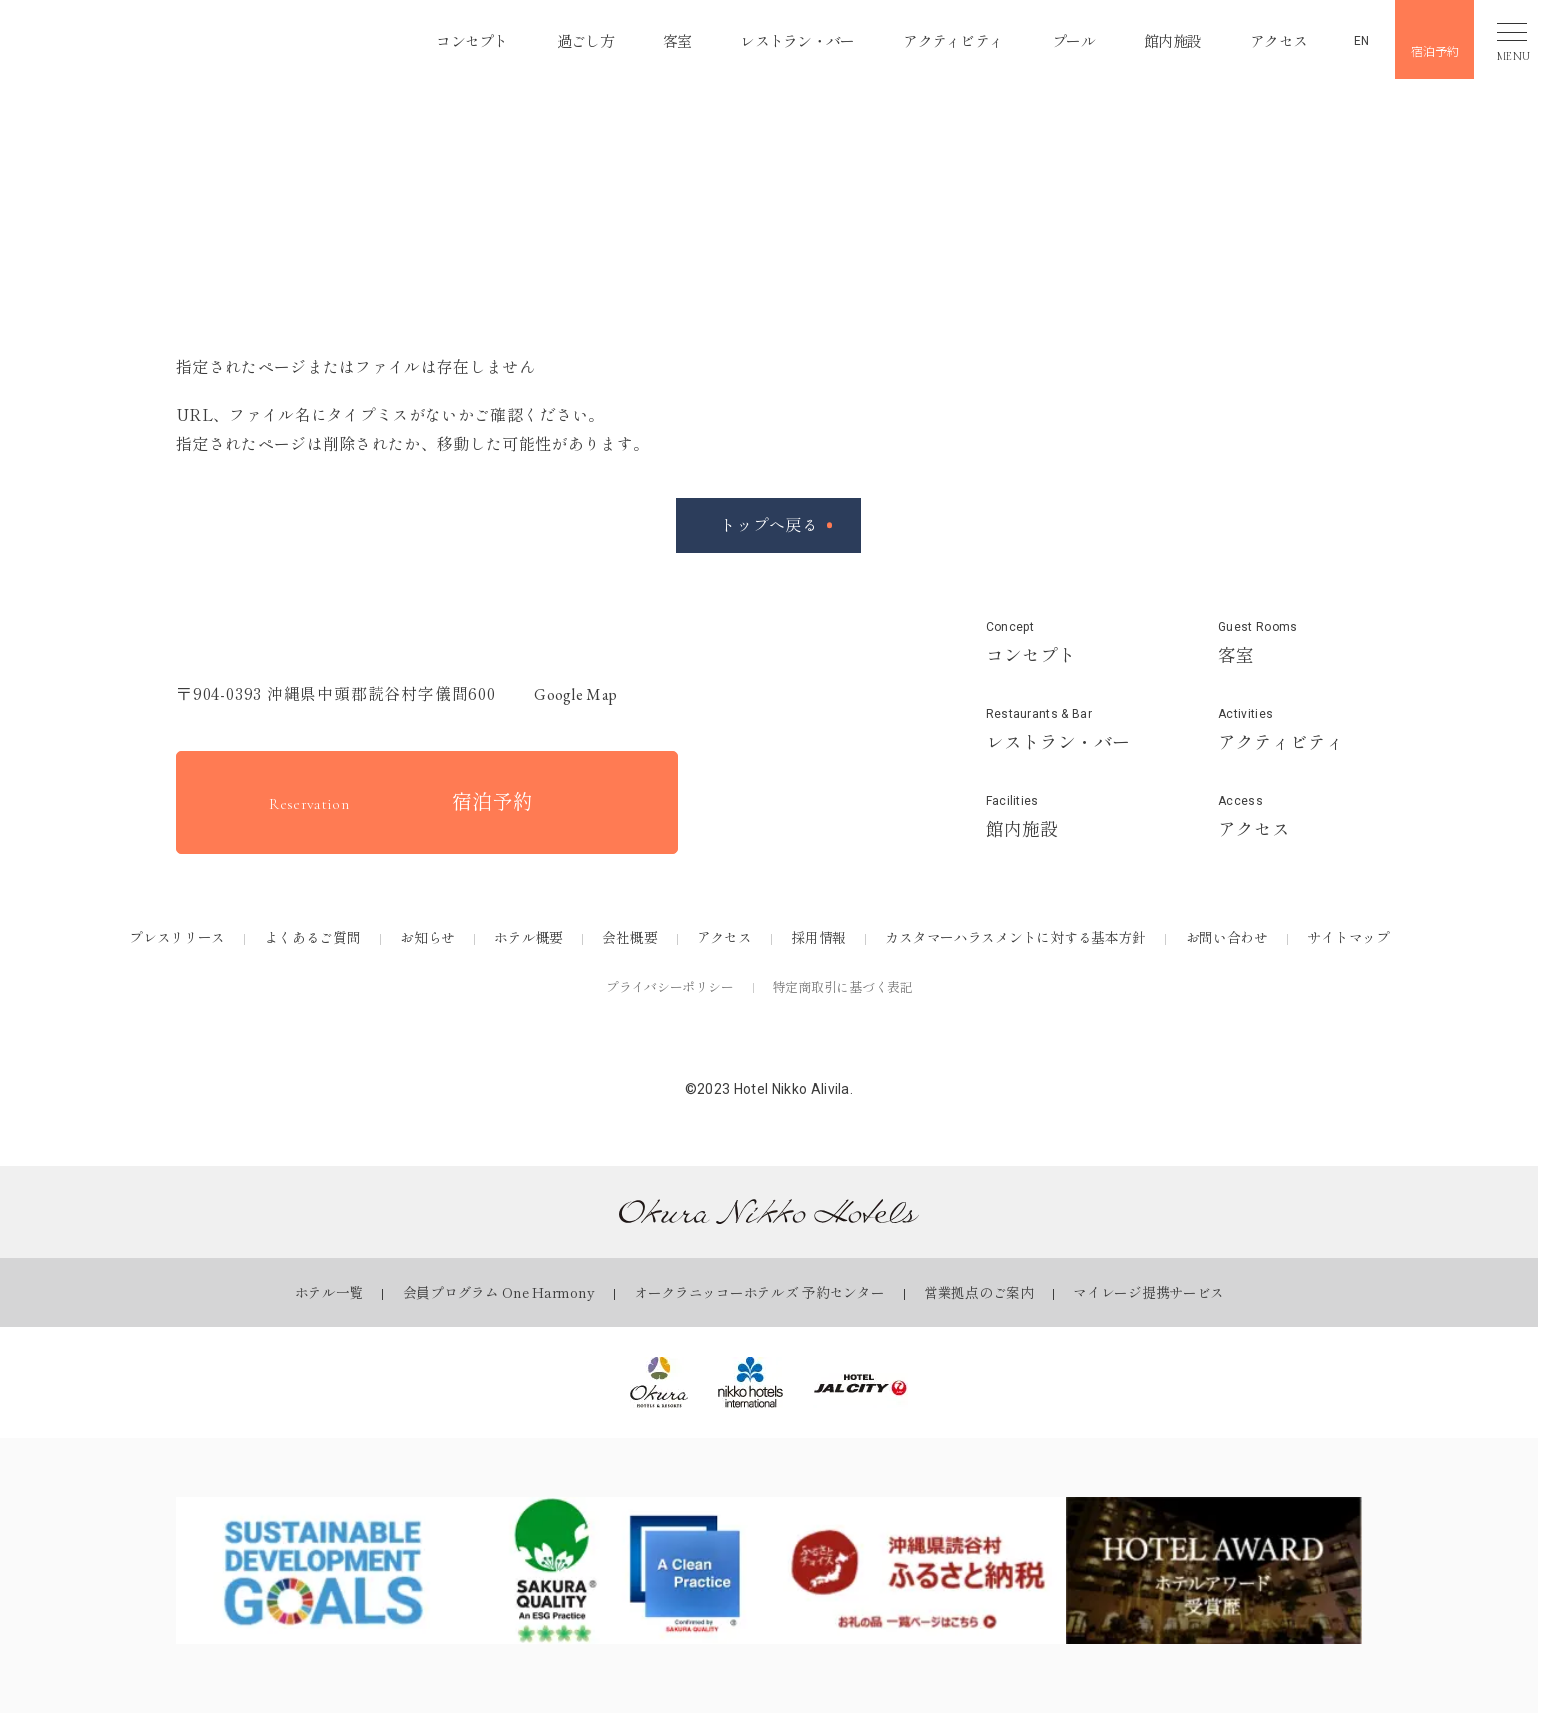 This screenshot has height=1720, width=1553. What do you see at coordinates (659, 1382) in the screenshot?
I see `[オークラ ホテルズ ＆ リゾーツ｜オークラ ニッコー ホテルズを見る]` at bounding box center [659, 1382].